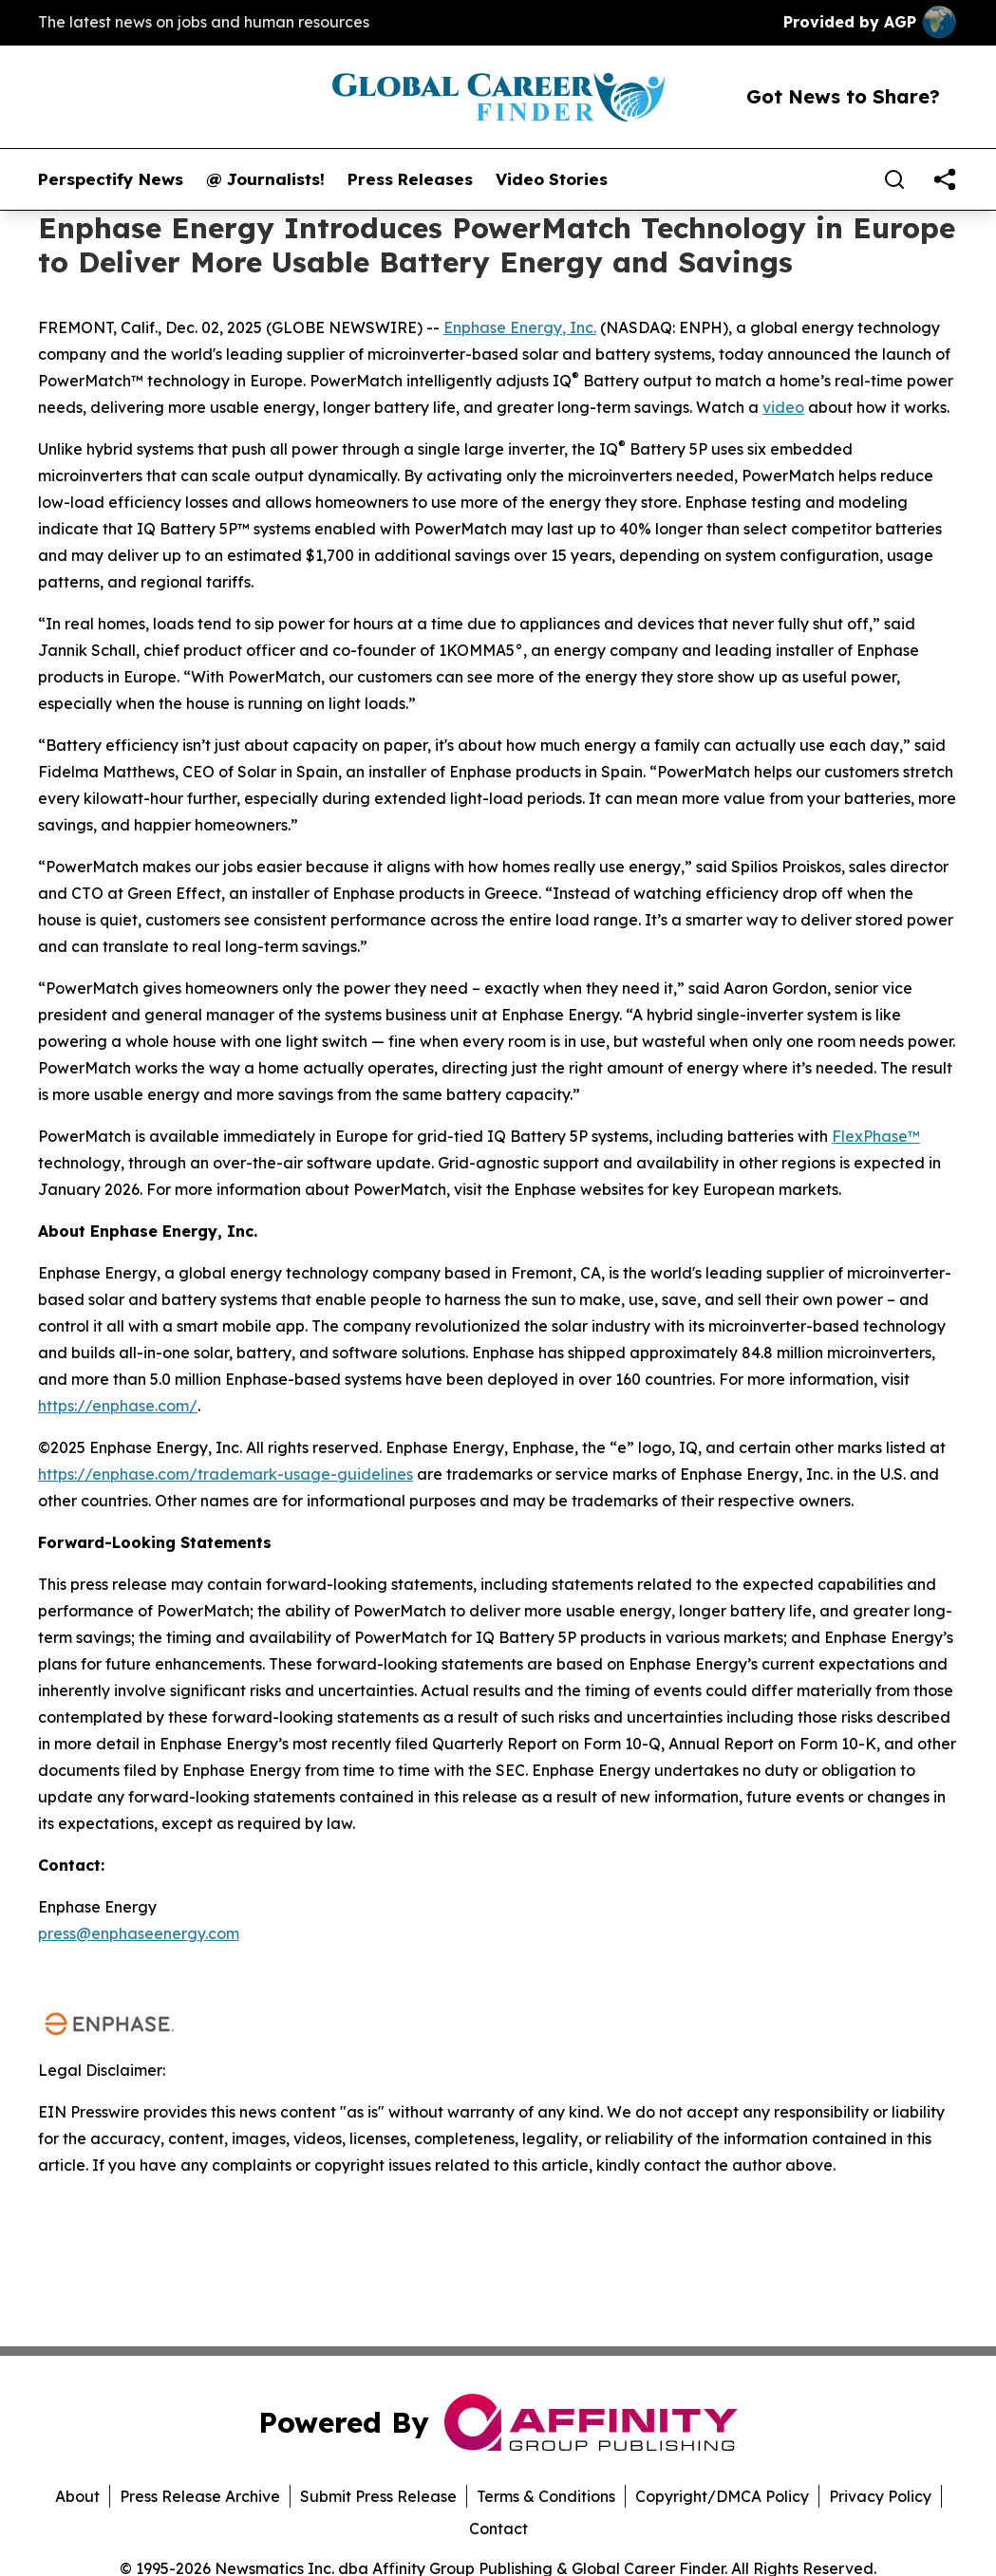 Image resolution: width=996 pixels, height=2576 pixels. Describe the element at coordinates (265, 179) in the screenshot. I see `@ Journalists!` at that location.